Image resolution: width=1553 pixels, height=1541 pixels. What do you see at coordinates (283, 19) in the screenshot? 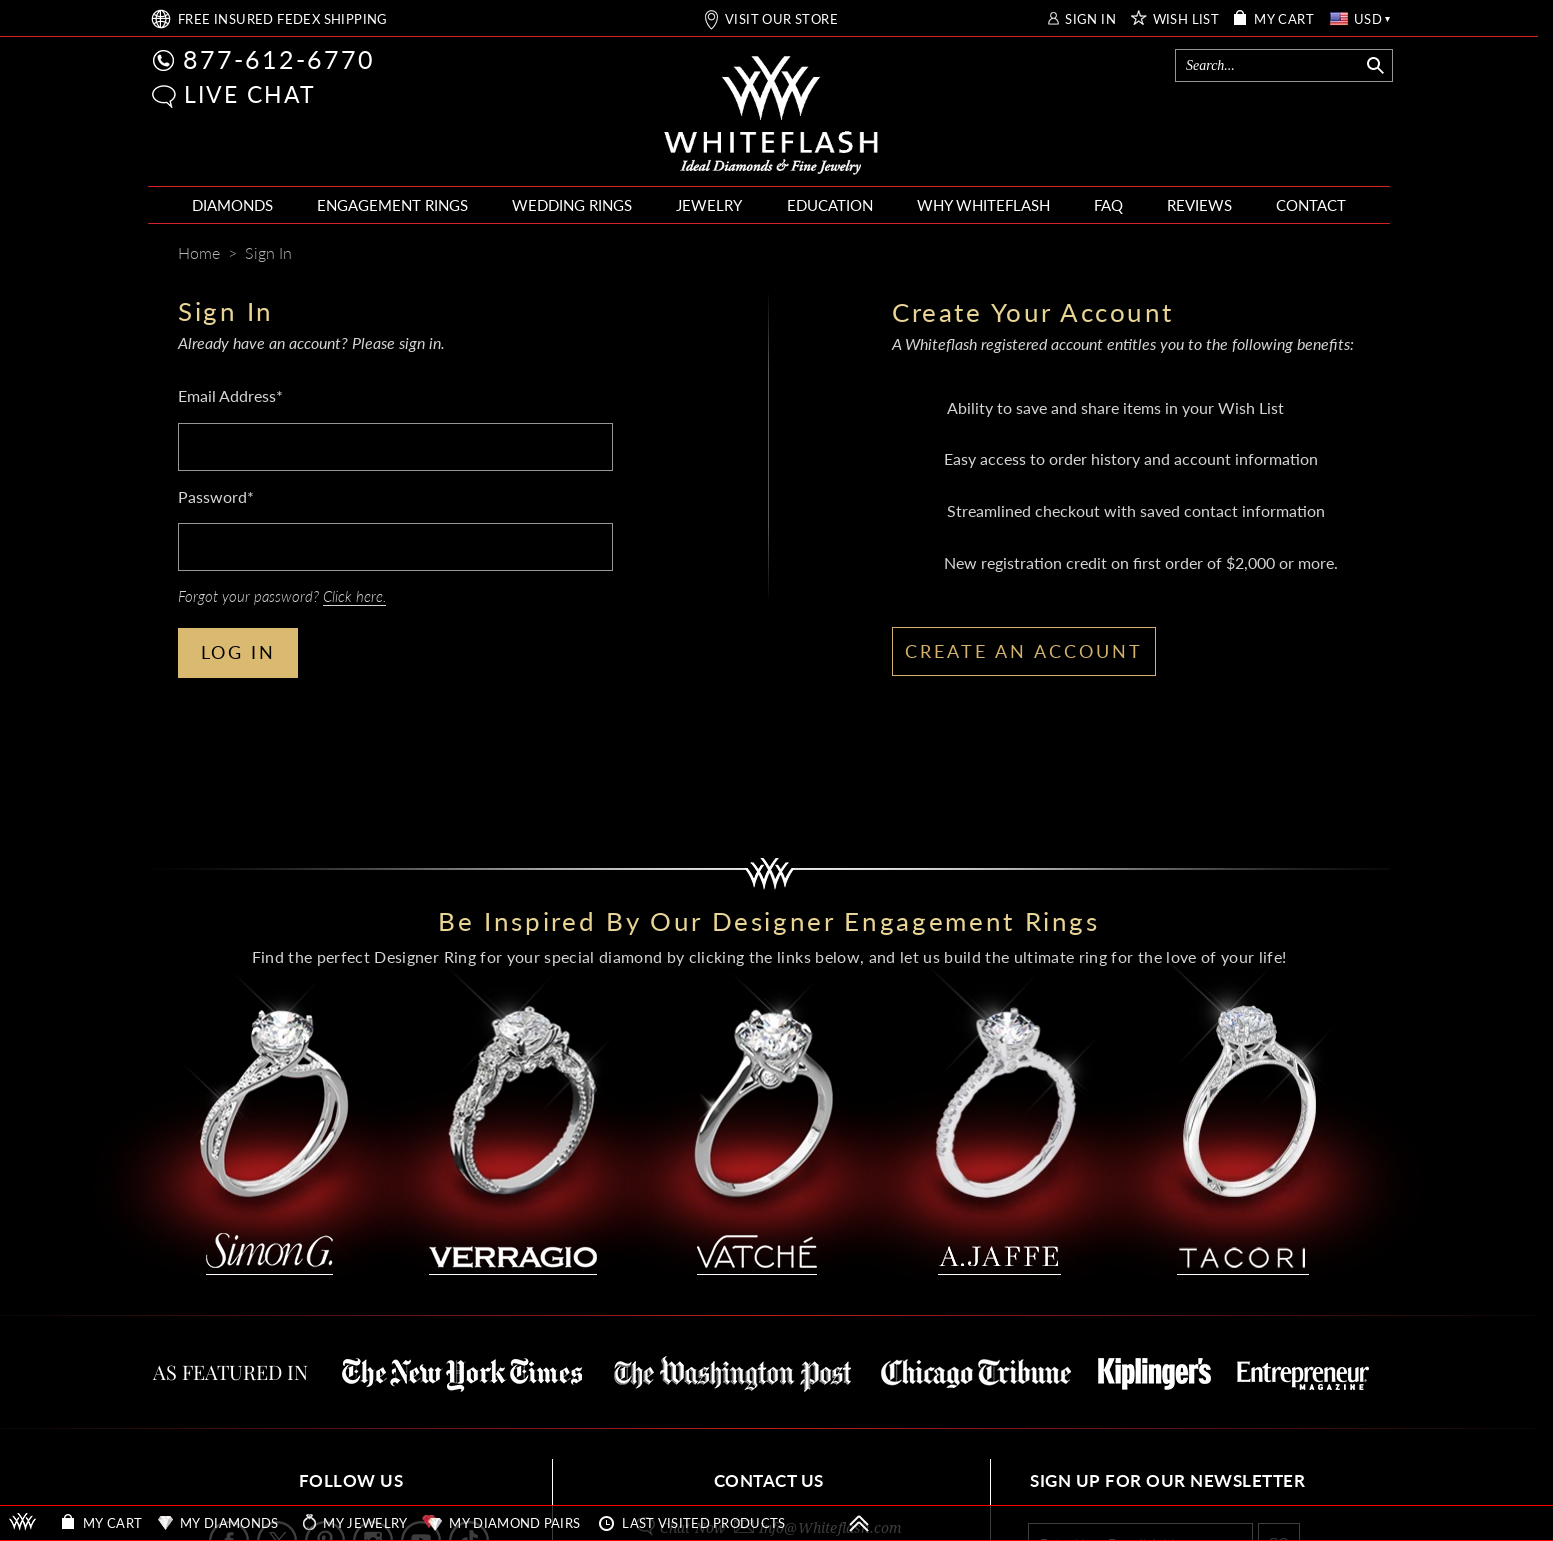
I see `FREE SHIPPING` at bounding box center [283, 19].